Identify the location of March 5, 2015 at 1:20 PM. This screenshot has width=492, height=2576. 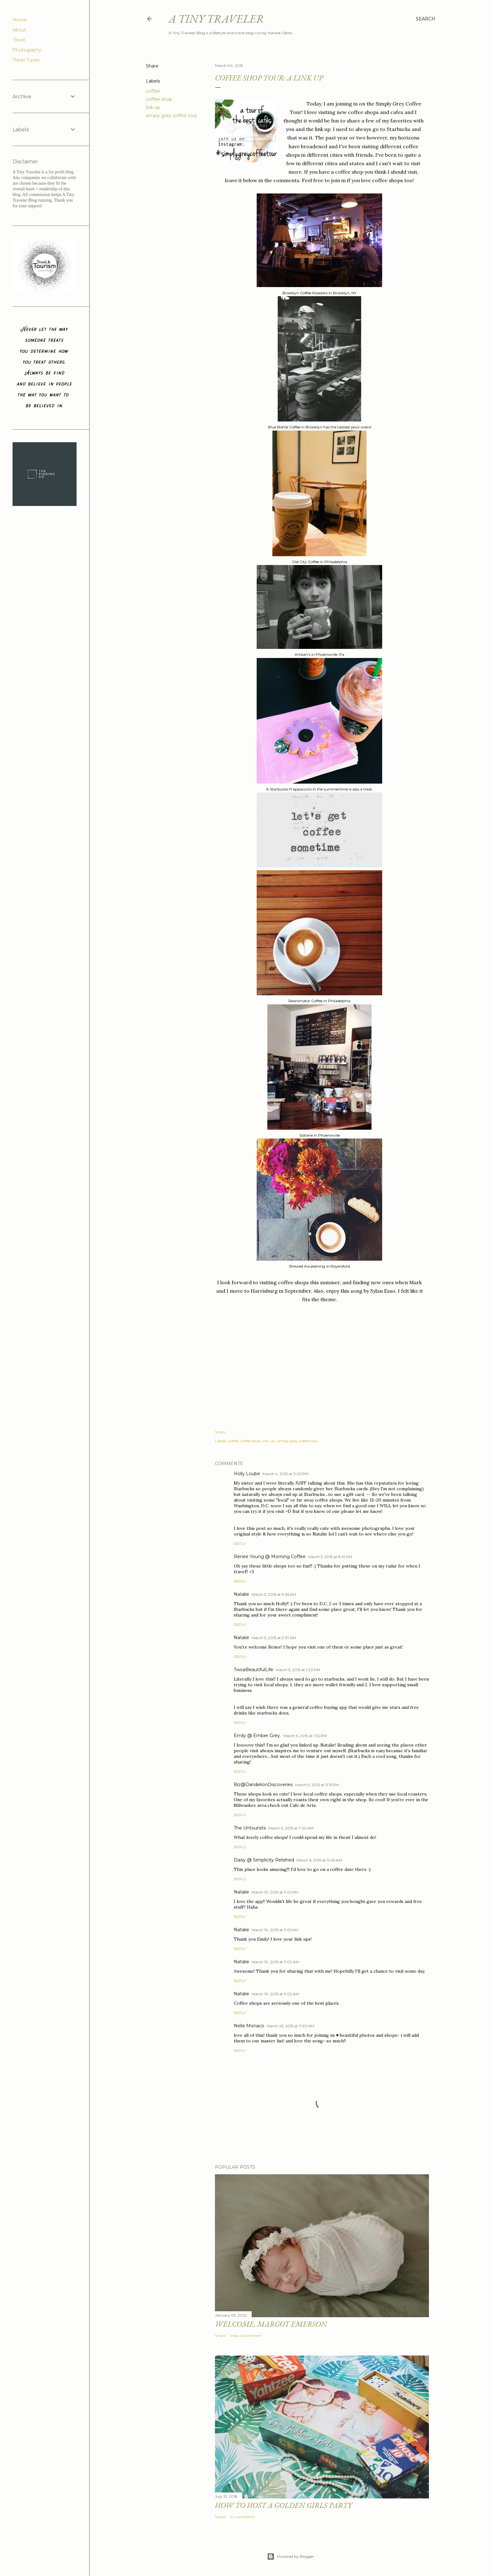
(298, 1669).